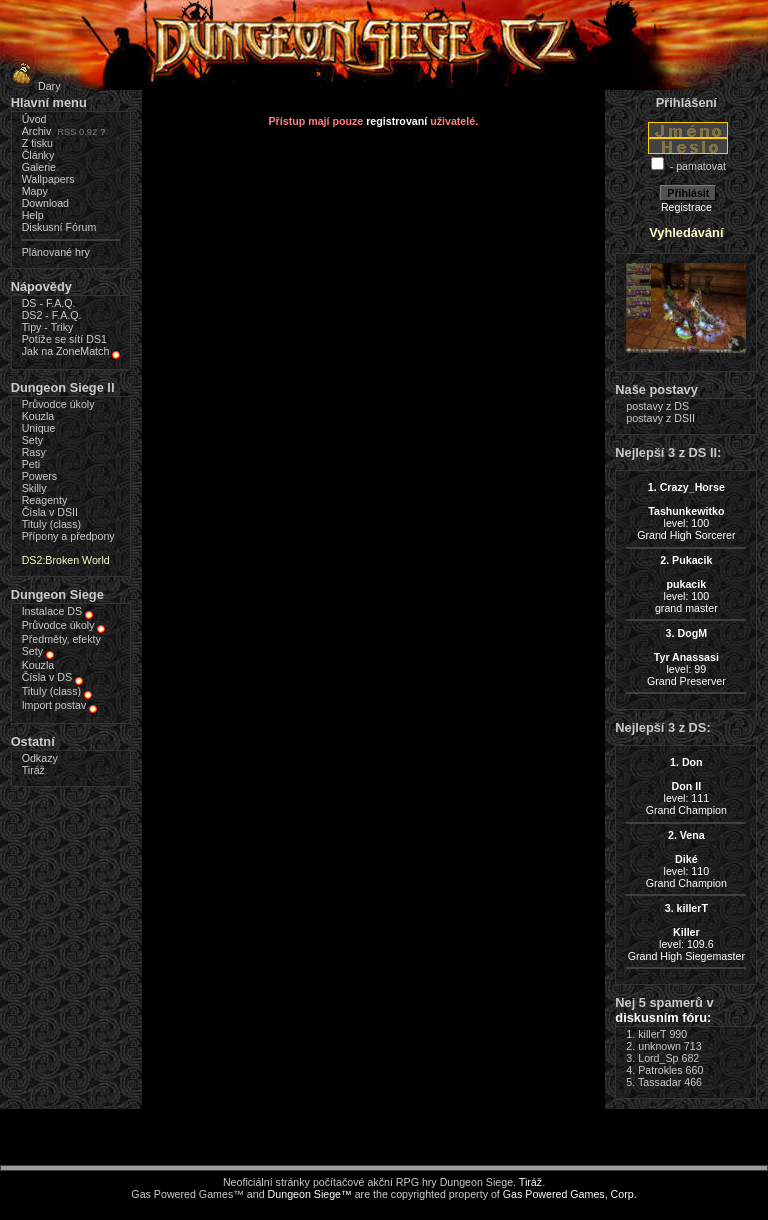  What do you see at coordinates (570, 1194) in the screenshot?
I see `Gas Powered Games, Corp.` at bounding box center [570, 1194].